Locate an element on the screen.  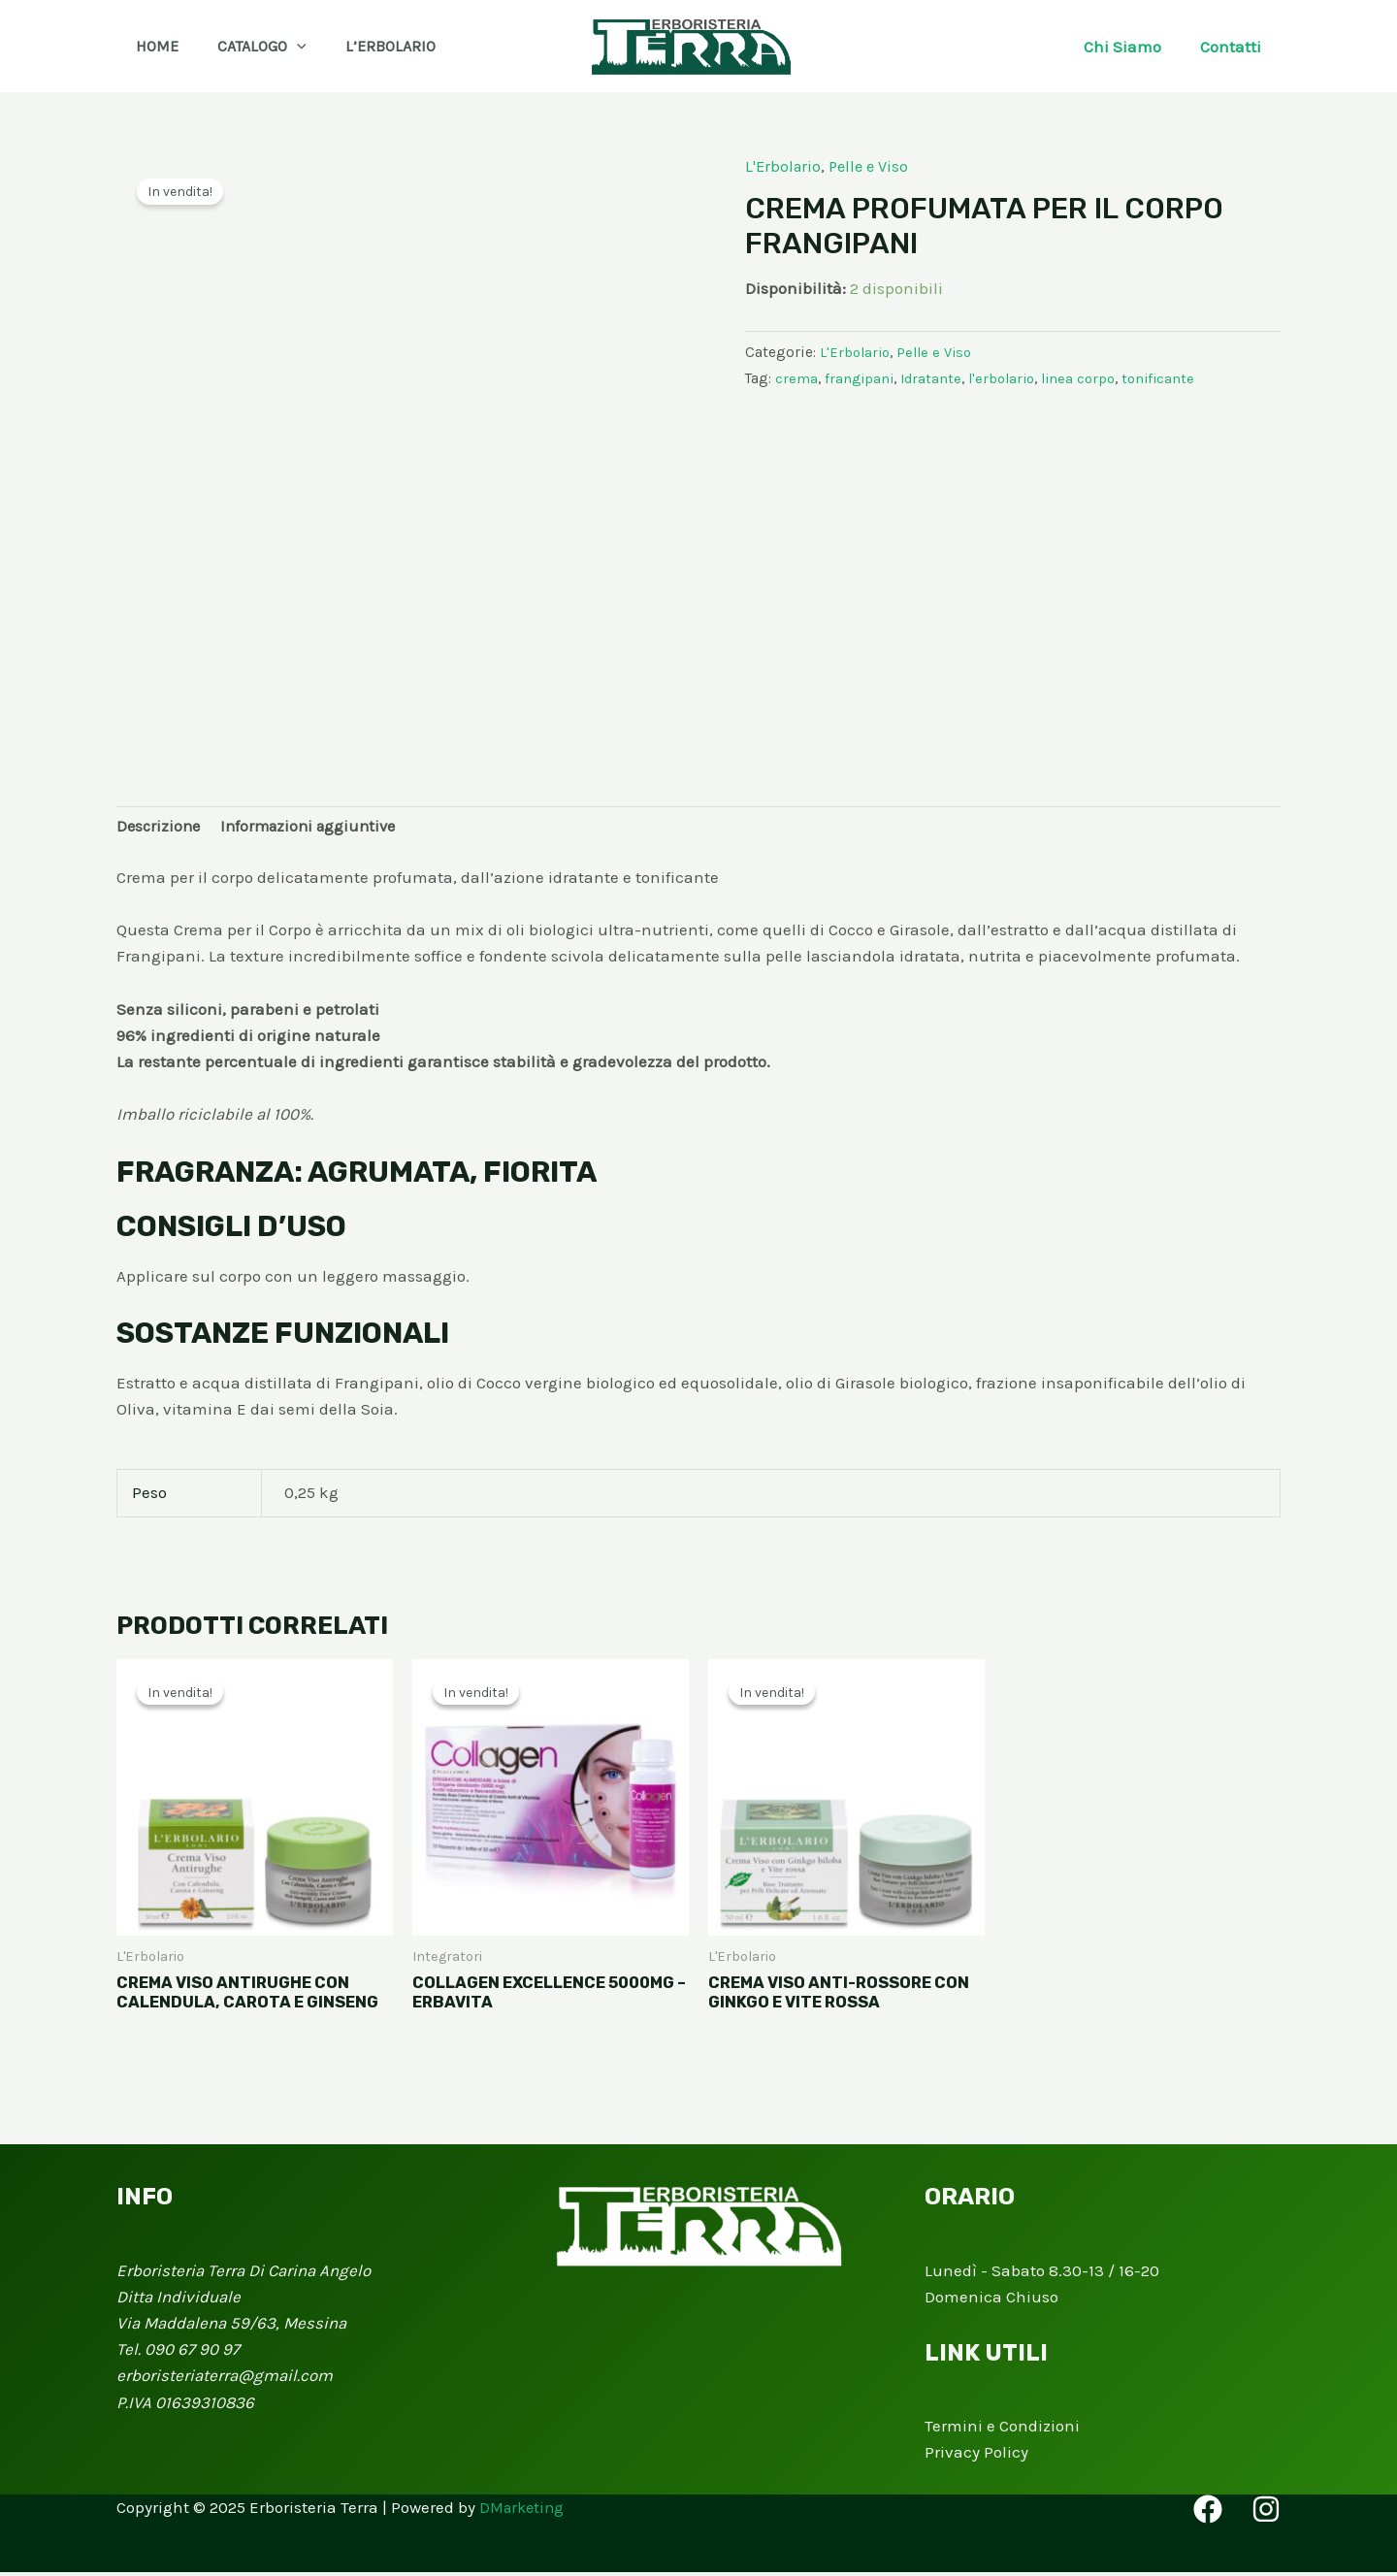
l'erbolario is located at coordinates (1008, 378).